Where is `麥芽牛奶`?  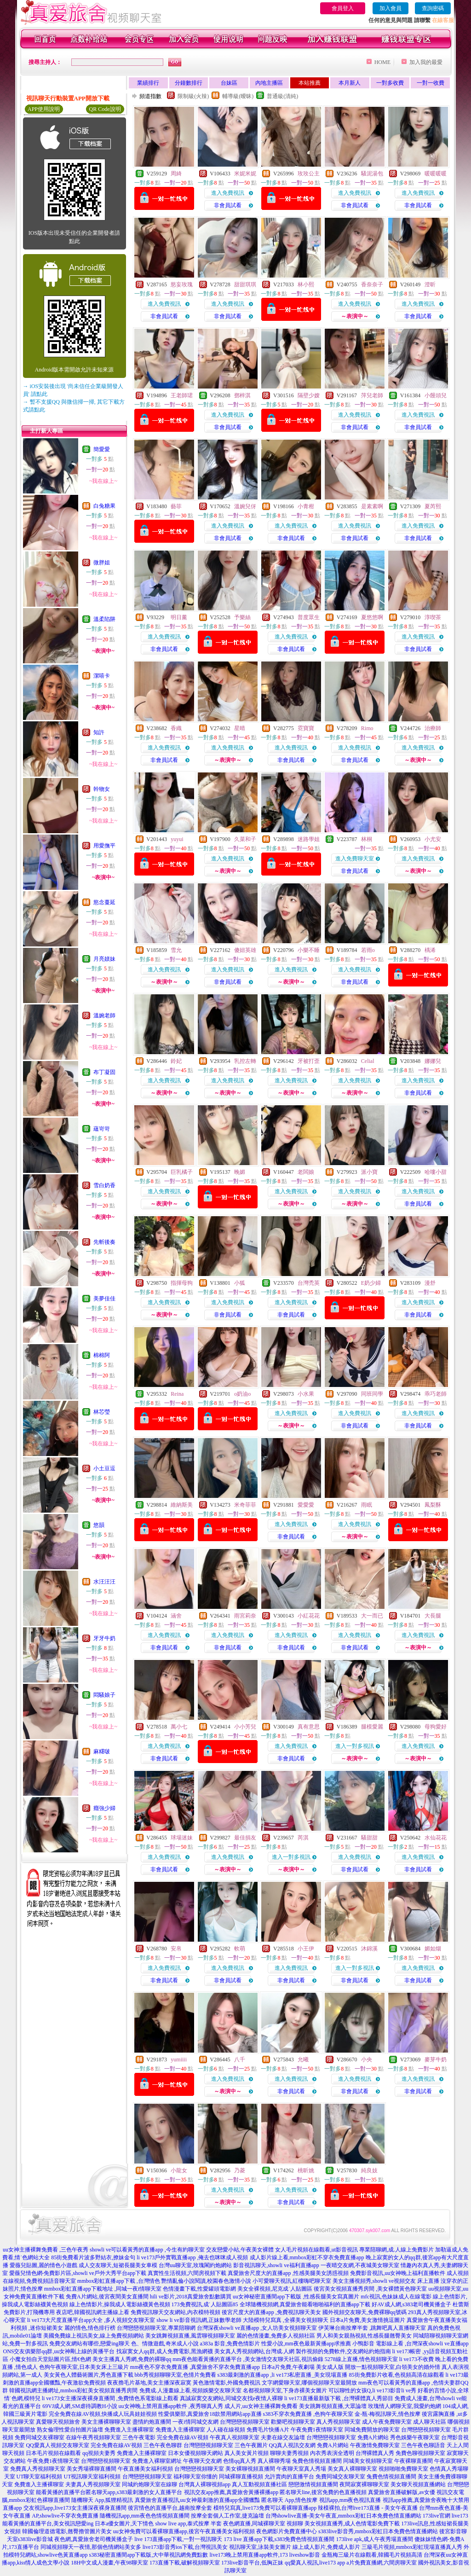 麥芽牛奶 is located at coordinates (436, 2059).